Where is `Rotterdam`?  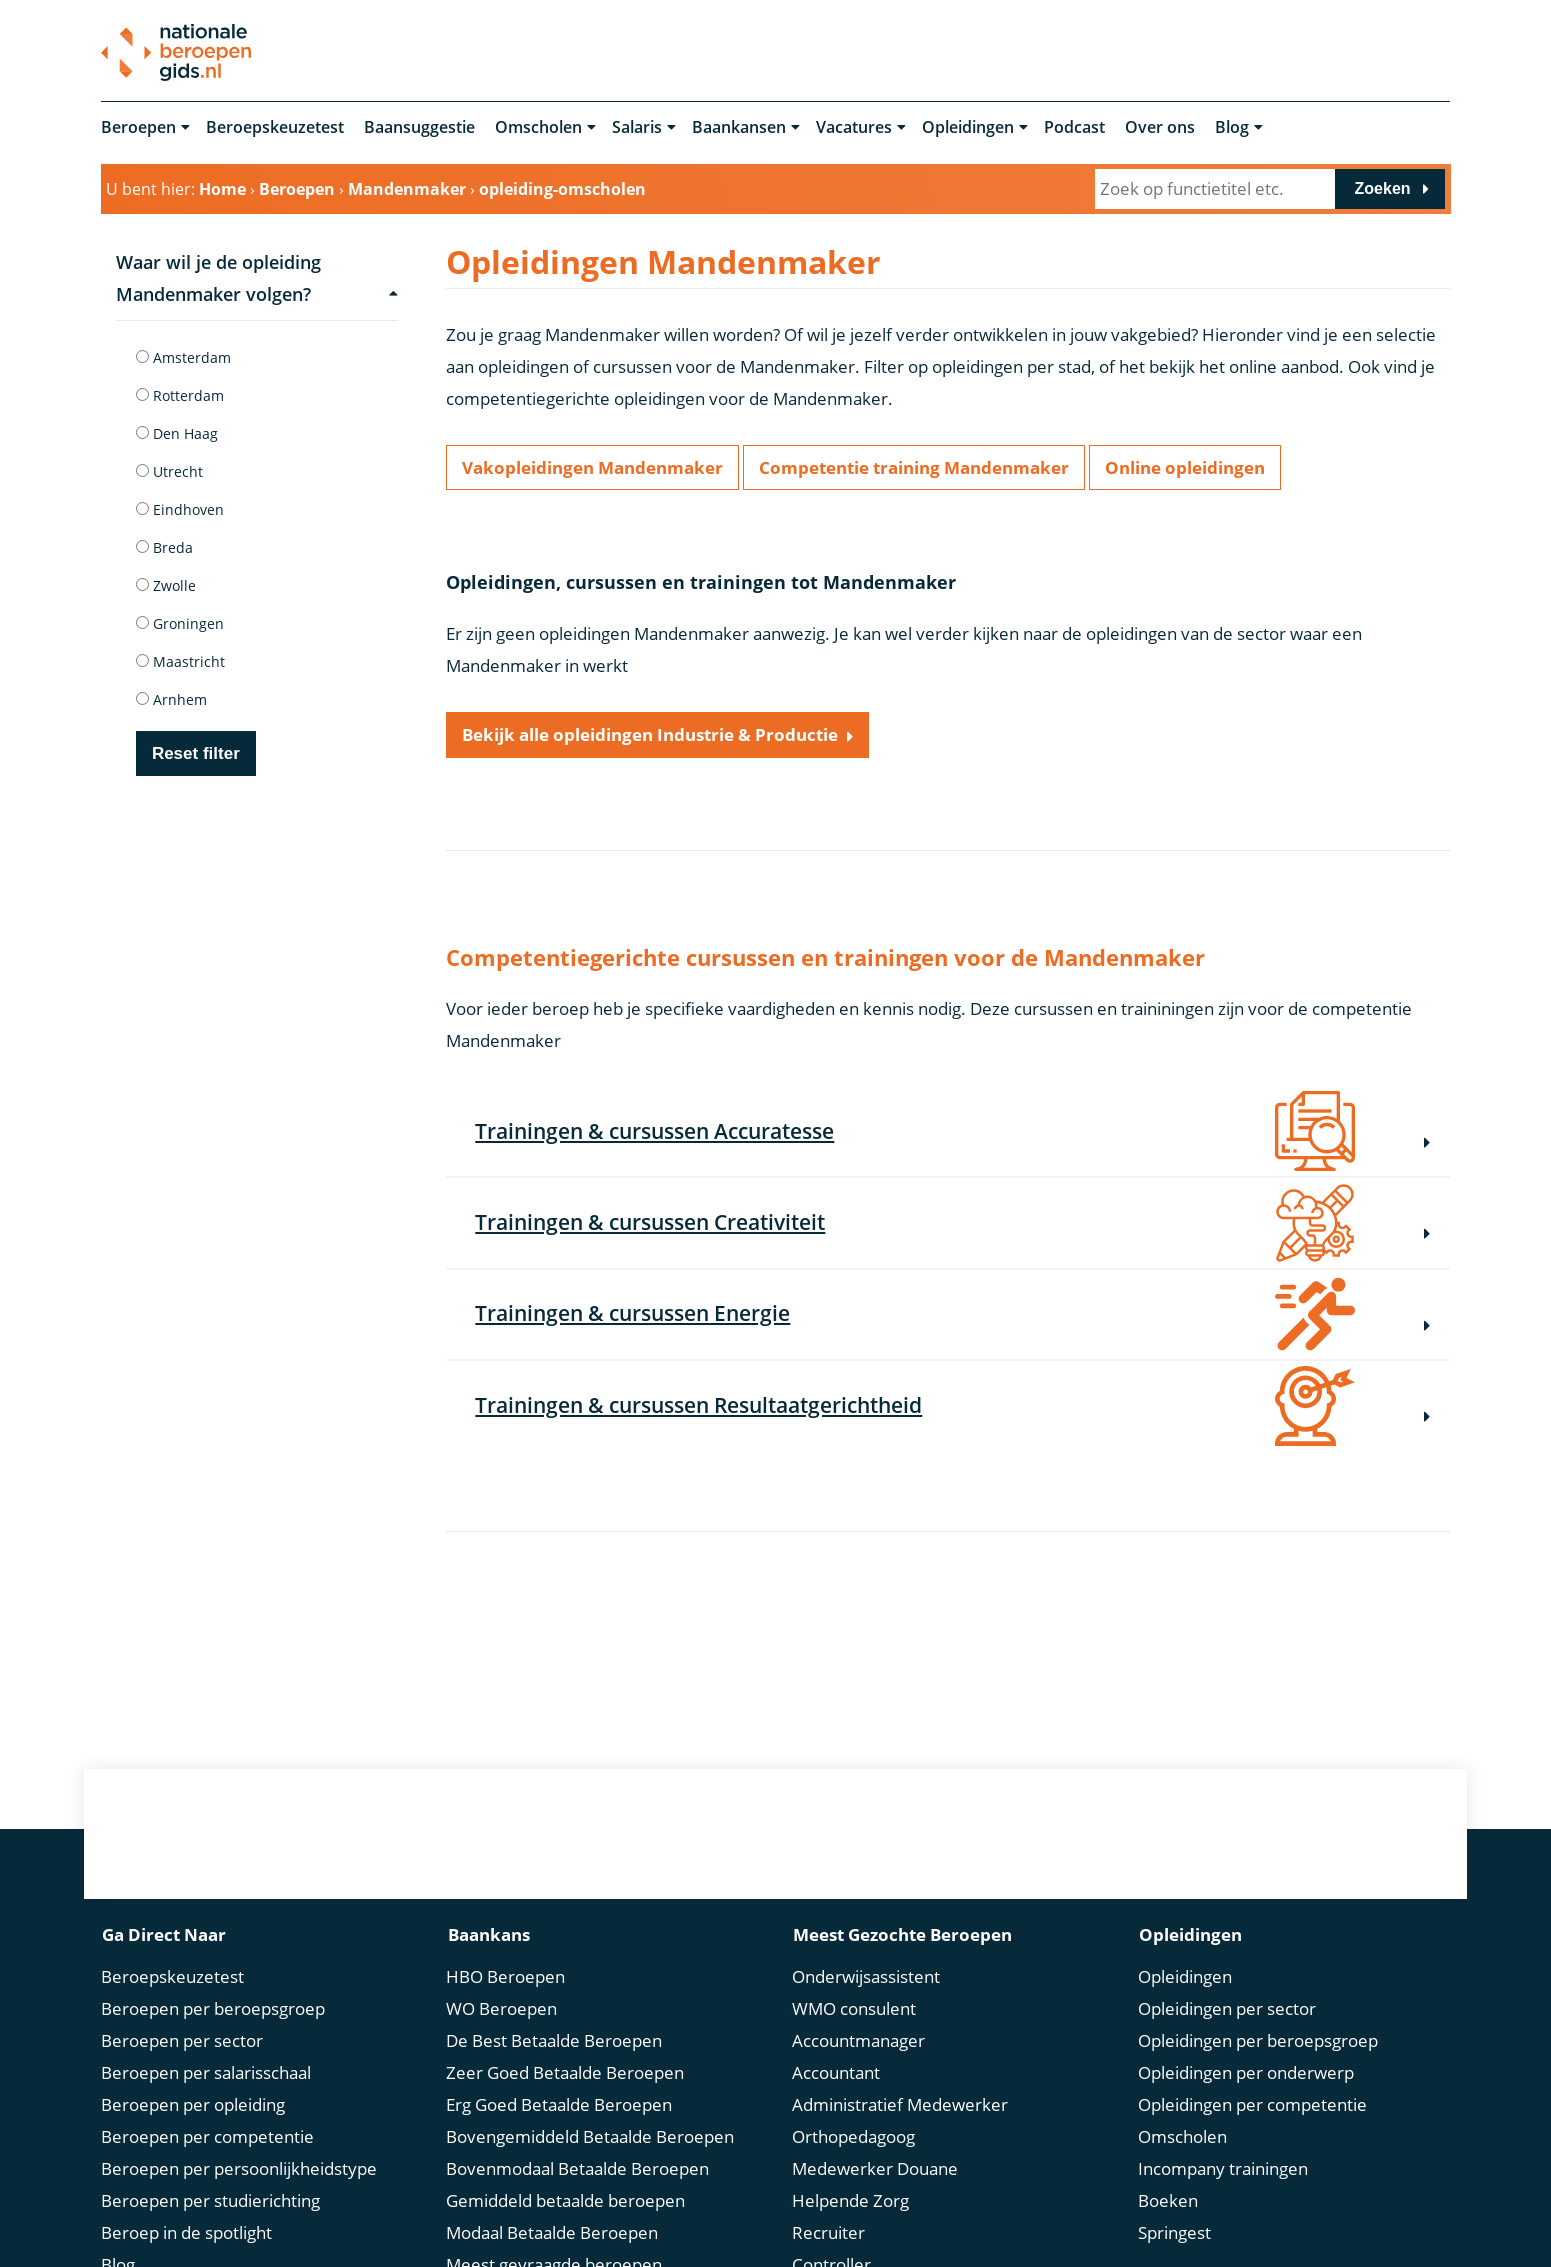 Rotterdam is located at coordinates (180, 395).